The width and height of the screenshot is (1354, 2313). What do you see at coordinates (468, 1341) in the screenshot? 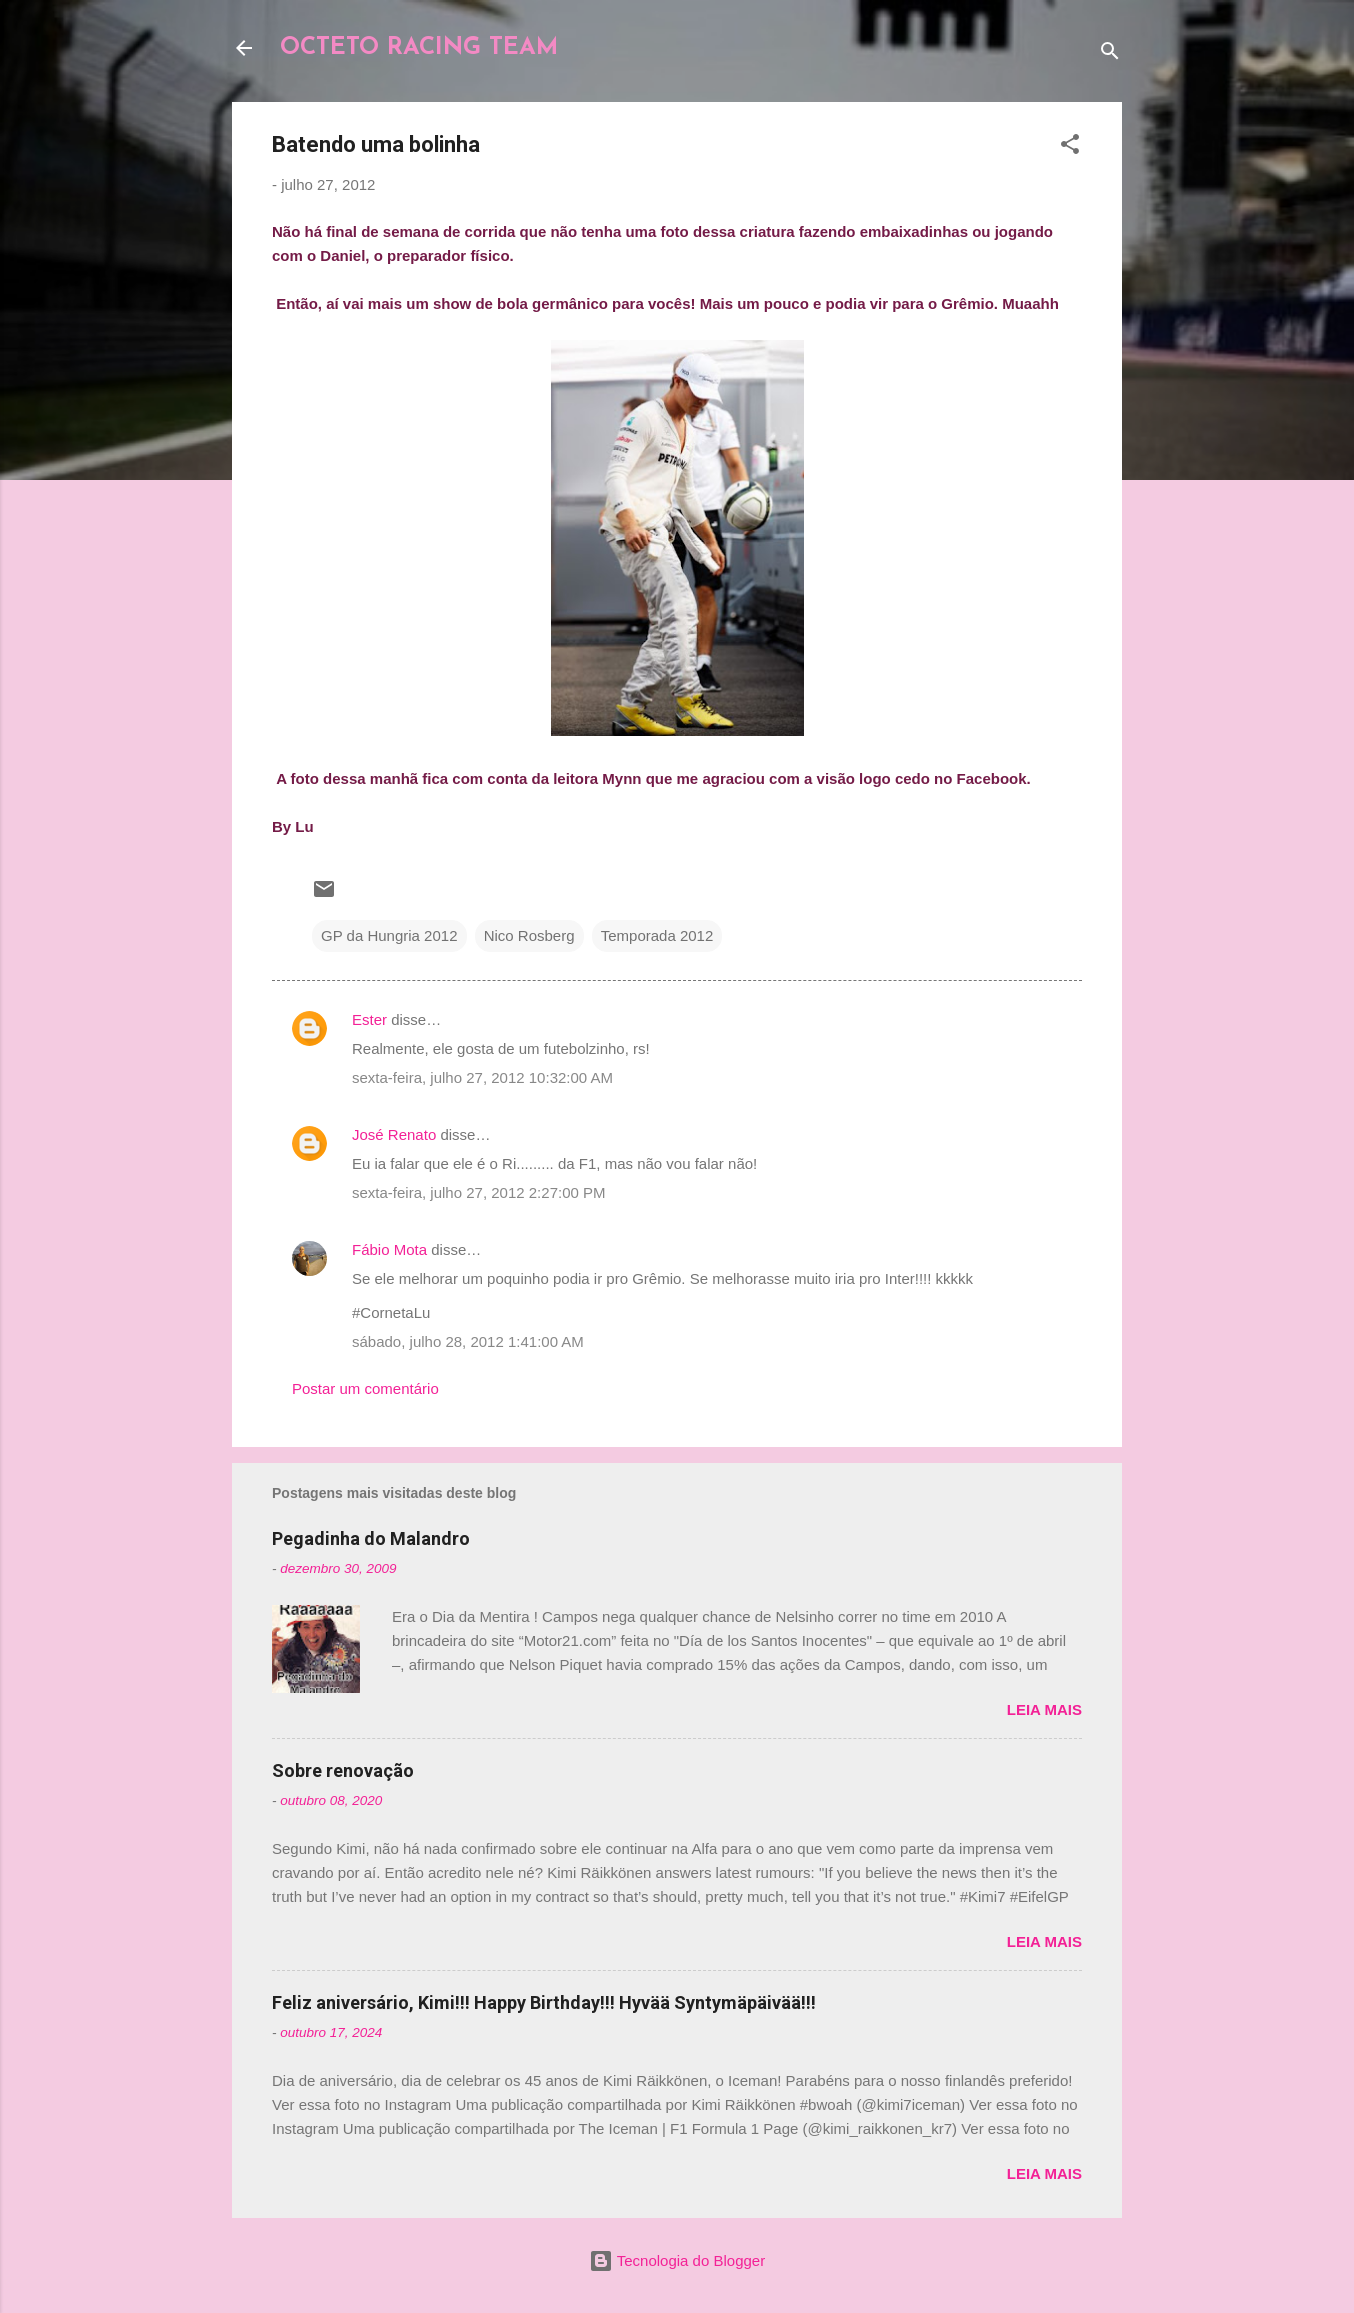
I see `sábado, julho 28, 2012 1:41:00 AM` at bounding box center [468, 1341].